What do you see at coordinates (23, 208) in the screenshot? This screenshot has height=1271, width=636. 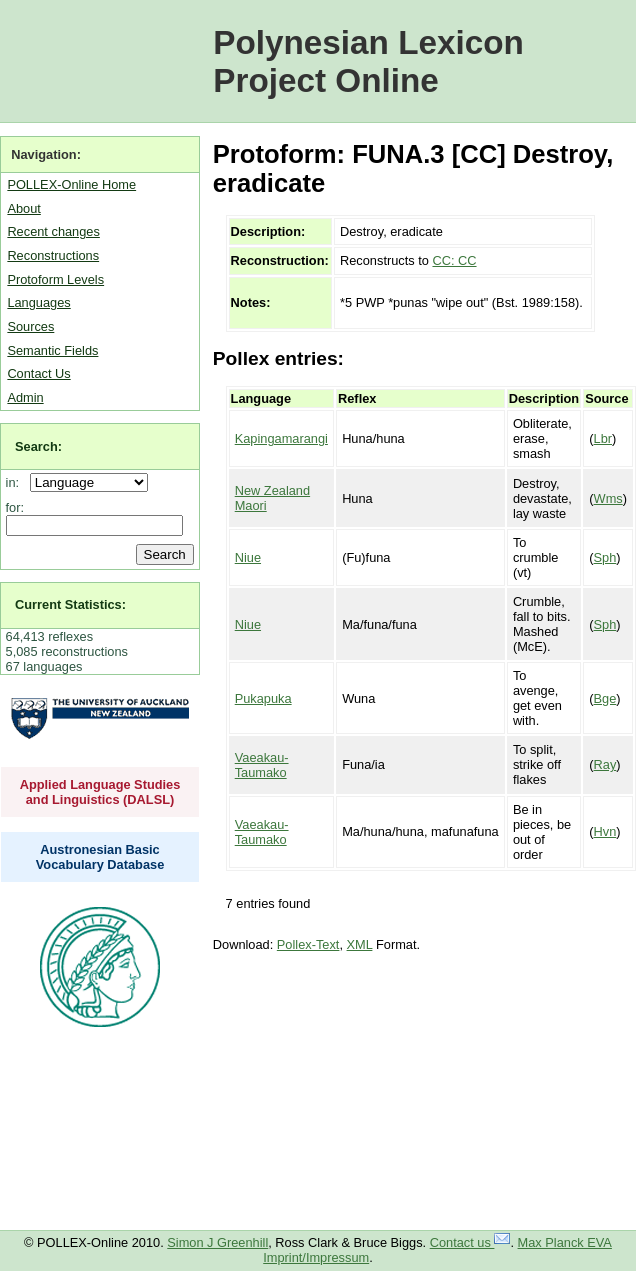 I see `About` at bounding box center [23, 208].